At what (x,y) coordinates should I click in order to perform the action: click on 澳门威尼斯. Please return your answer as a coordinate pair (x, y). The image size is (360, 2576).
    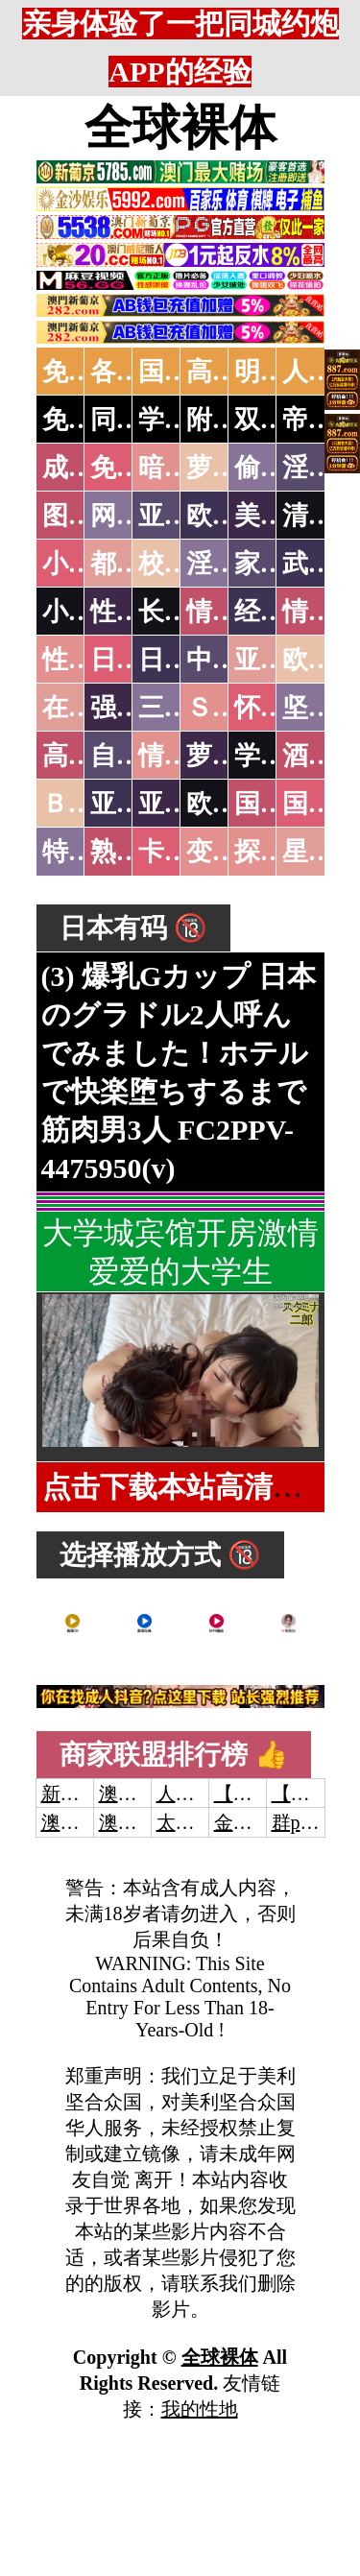
    Looking at the image, I should click on (147, 1793).